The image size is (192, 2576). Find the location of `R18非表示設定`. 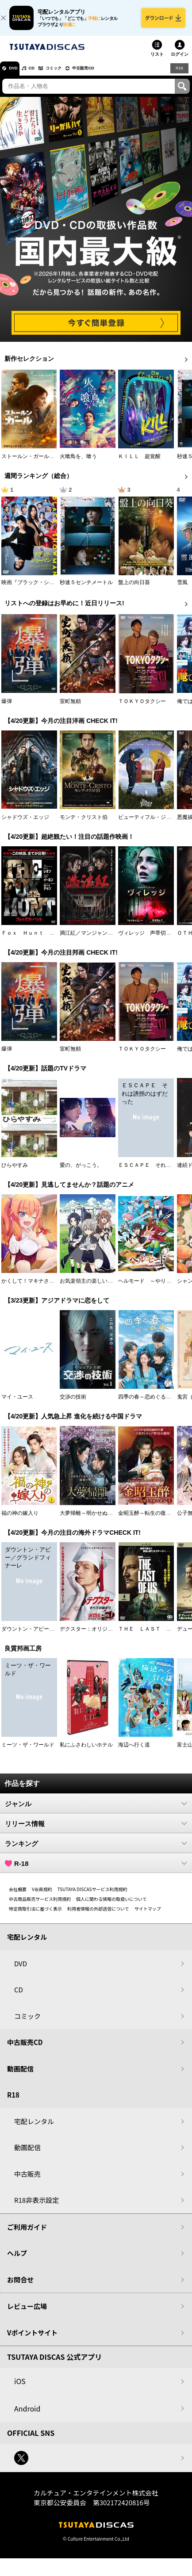

R18非表示設定 is located at coordinates (36, 2206).